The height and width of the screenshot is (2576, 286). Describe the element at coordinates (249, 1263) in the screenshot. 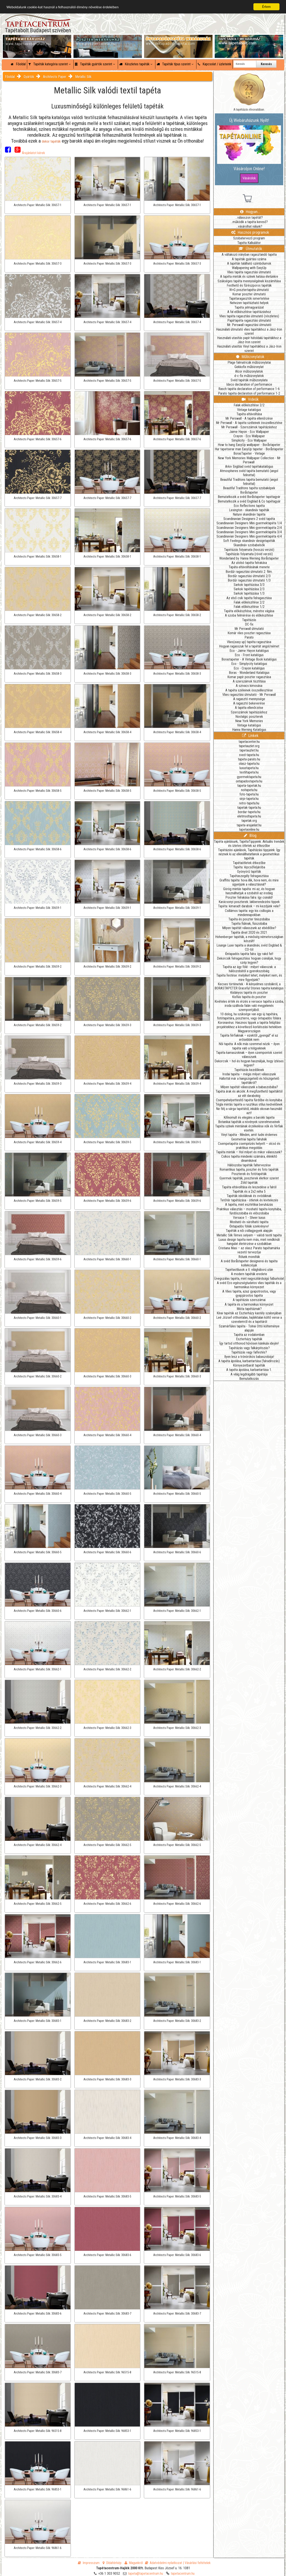

I see `A svéd Boråstapeter designerei és tapéta kollekciójuk` at that location.